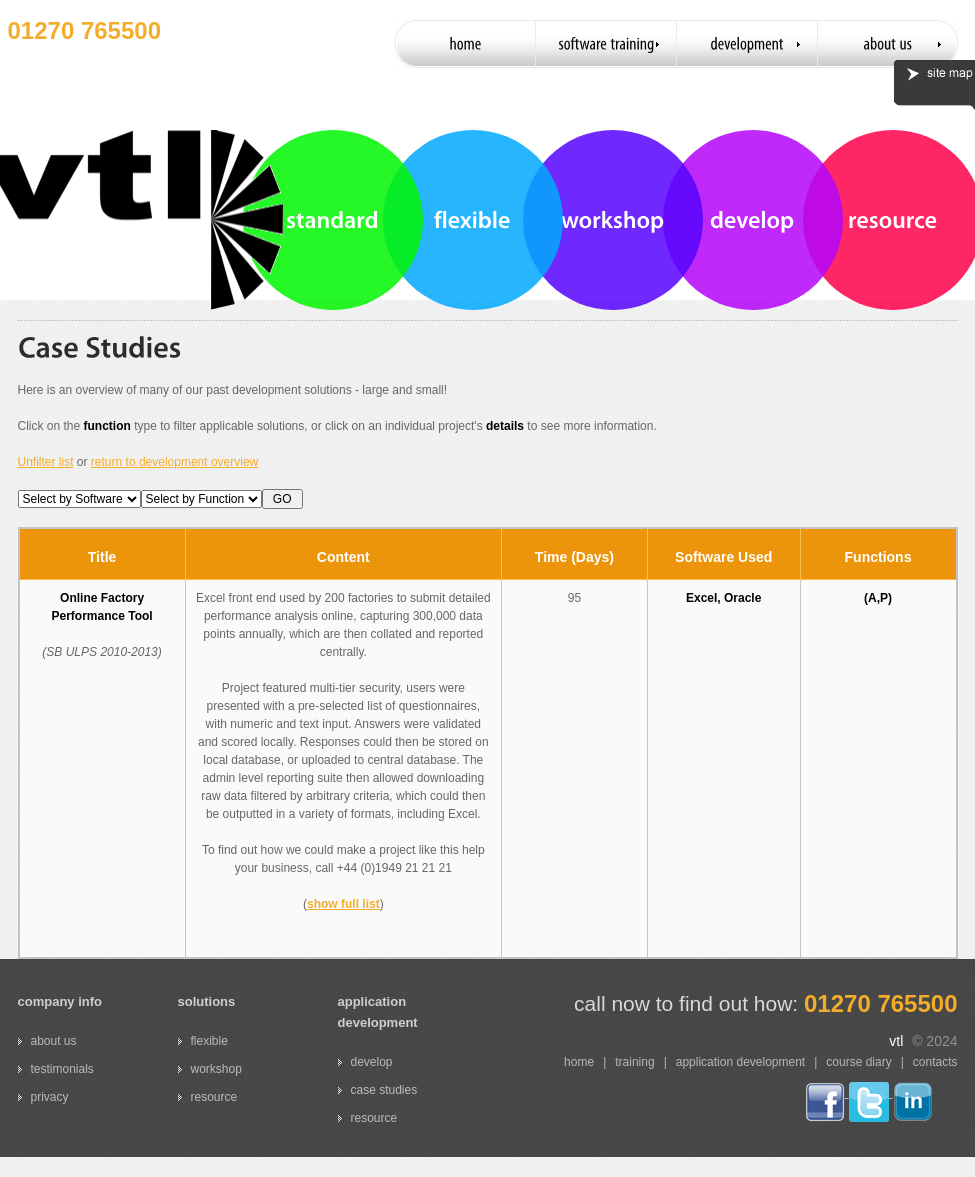 This screenshot has height=1177, width=975. Describe the element at coordinates (740, 1062) in the screenshot. I see `application development` at that location.